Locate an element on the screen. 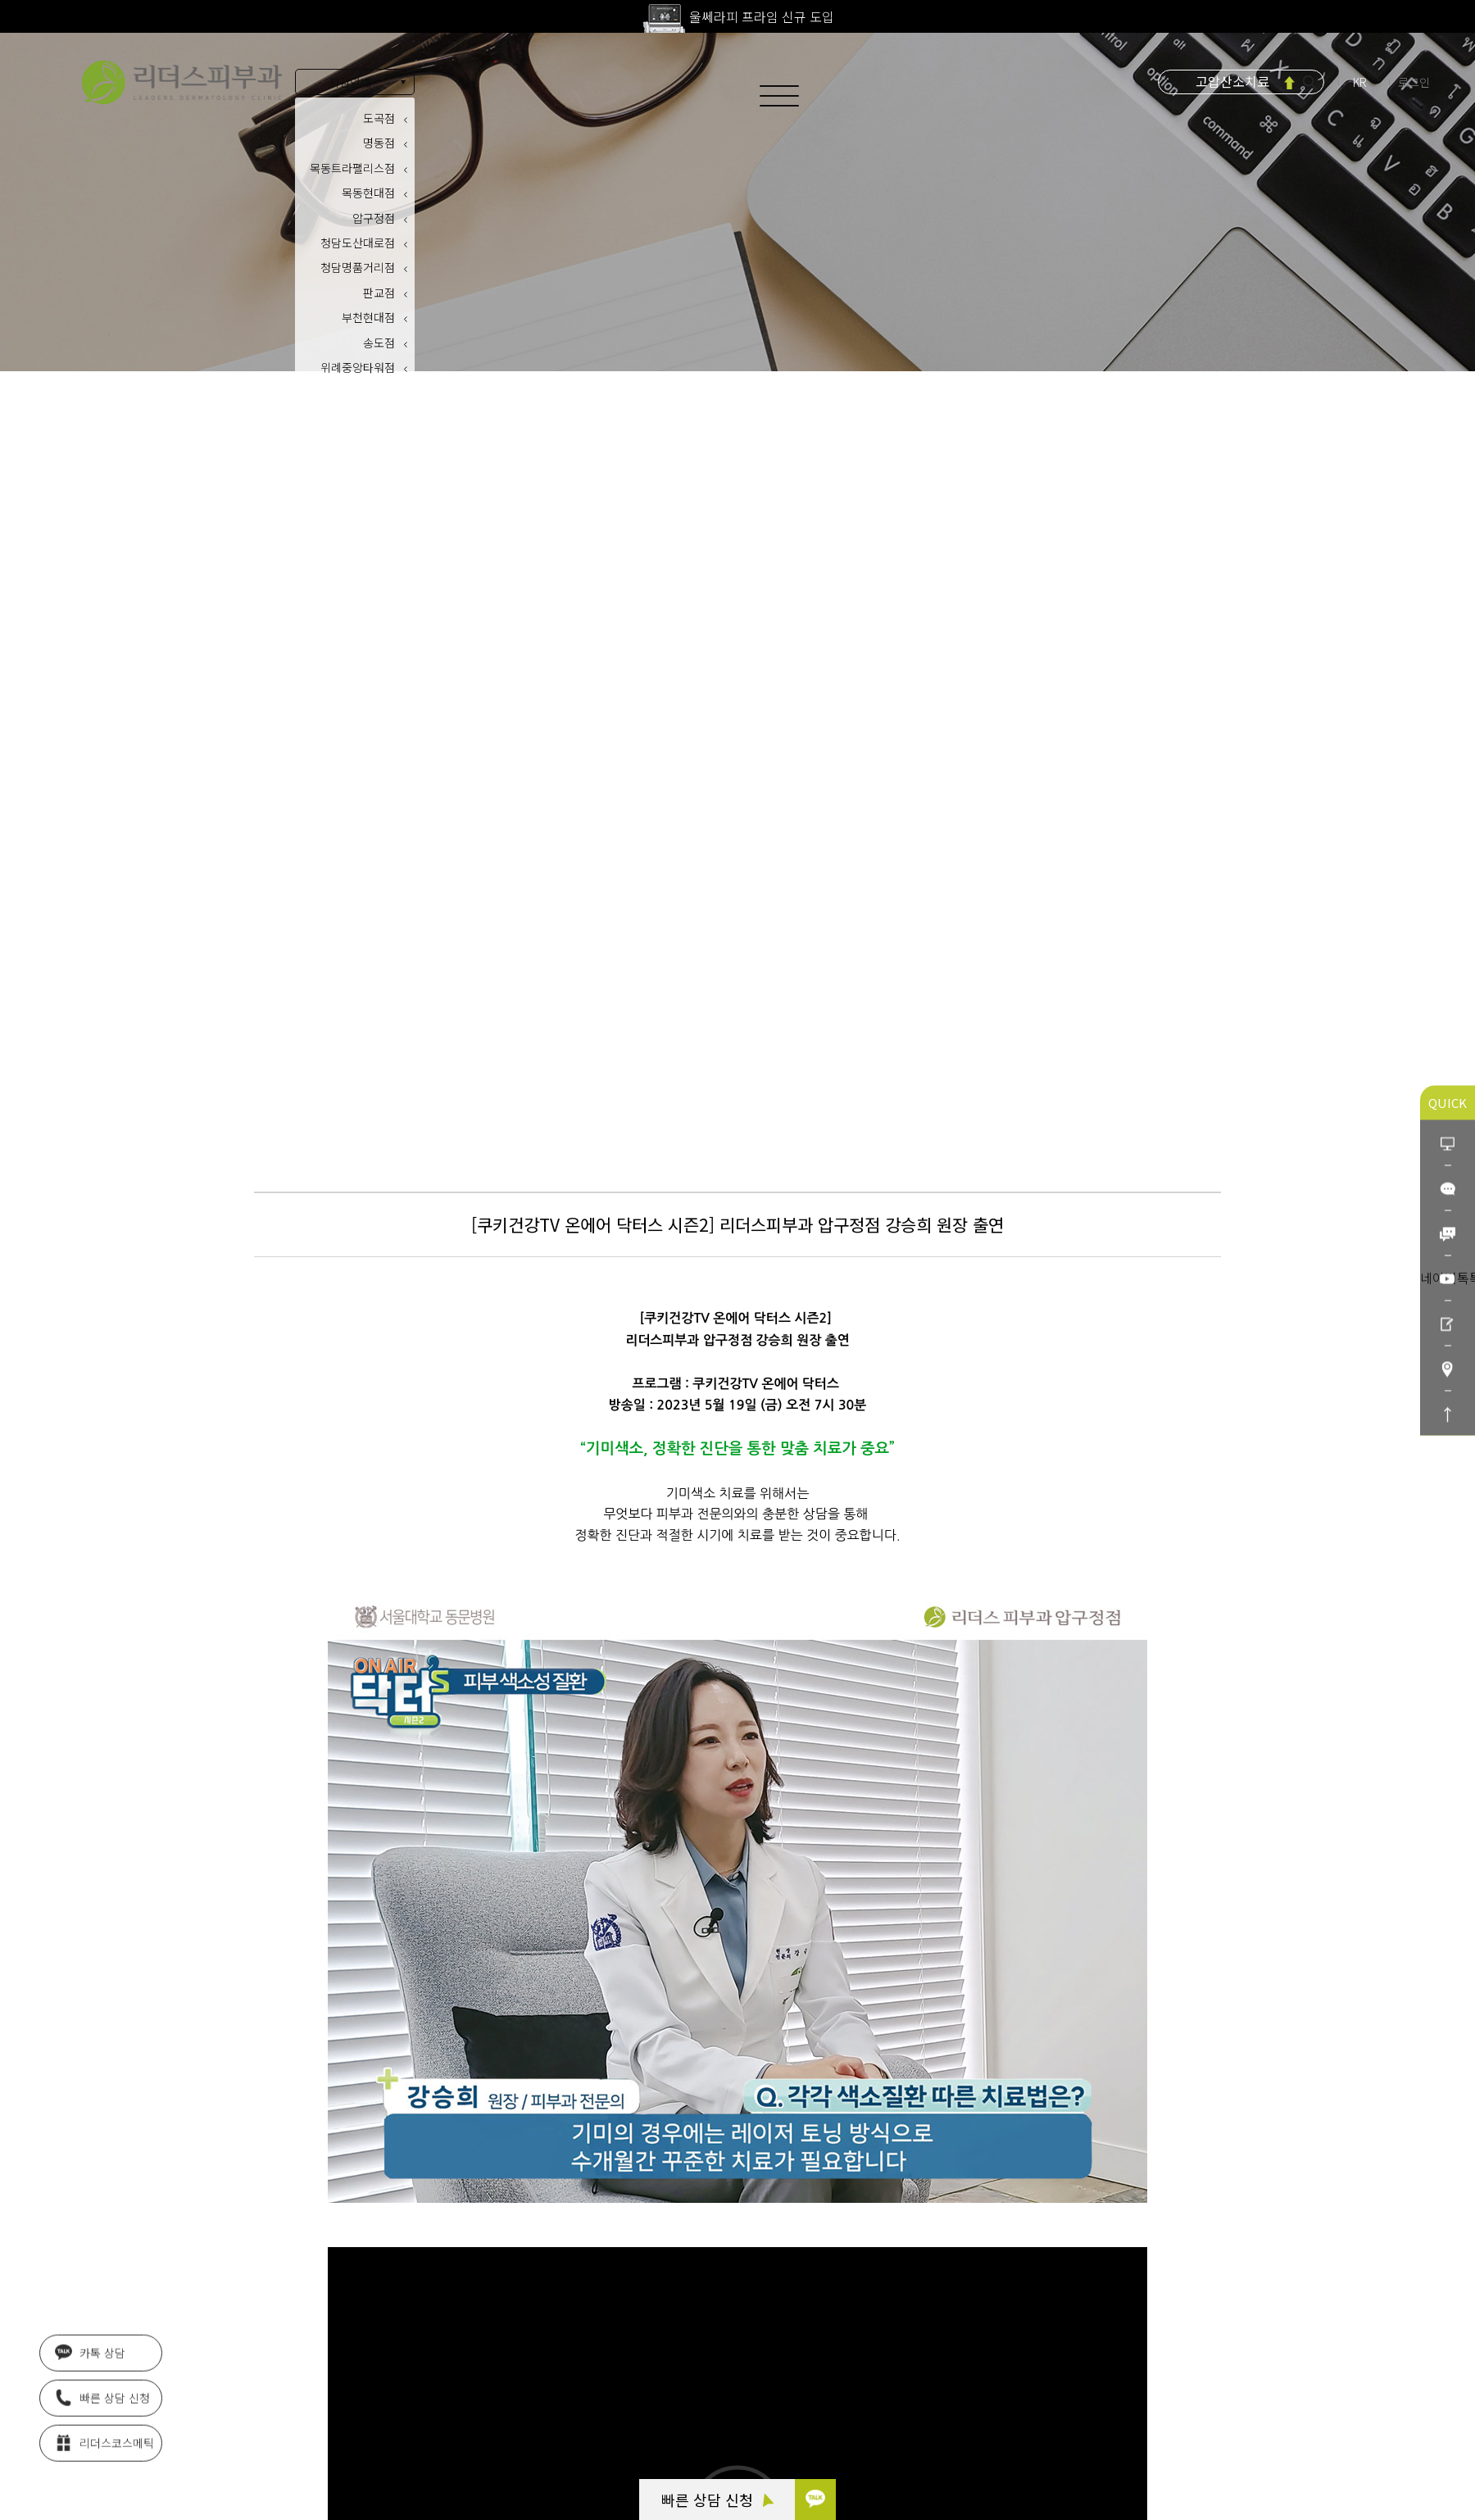 This screenshot has height=2520, width=1475. 목동현대점 is located at coordinates (368, 192).